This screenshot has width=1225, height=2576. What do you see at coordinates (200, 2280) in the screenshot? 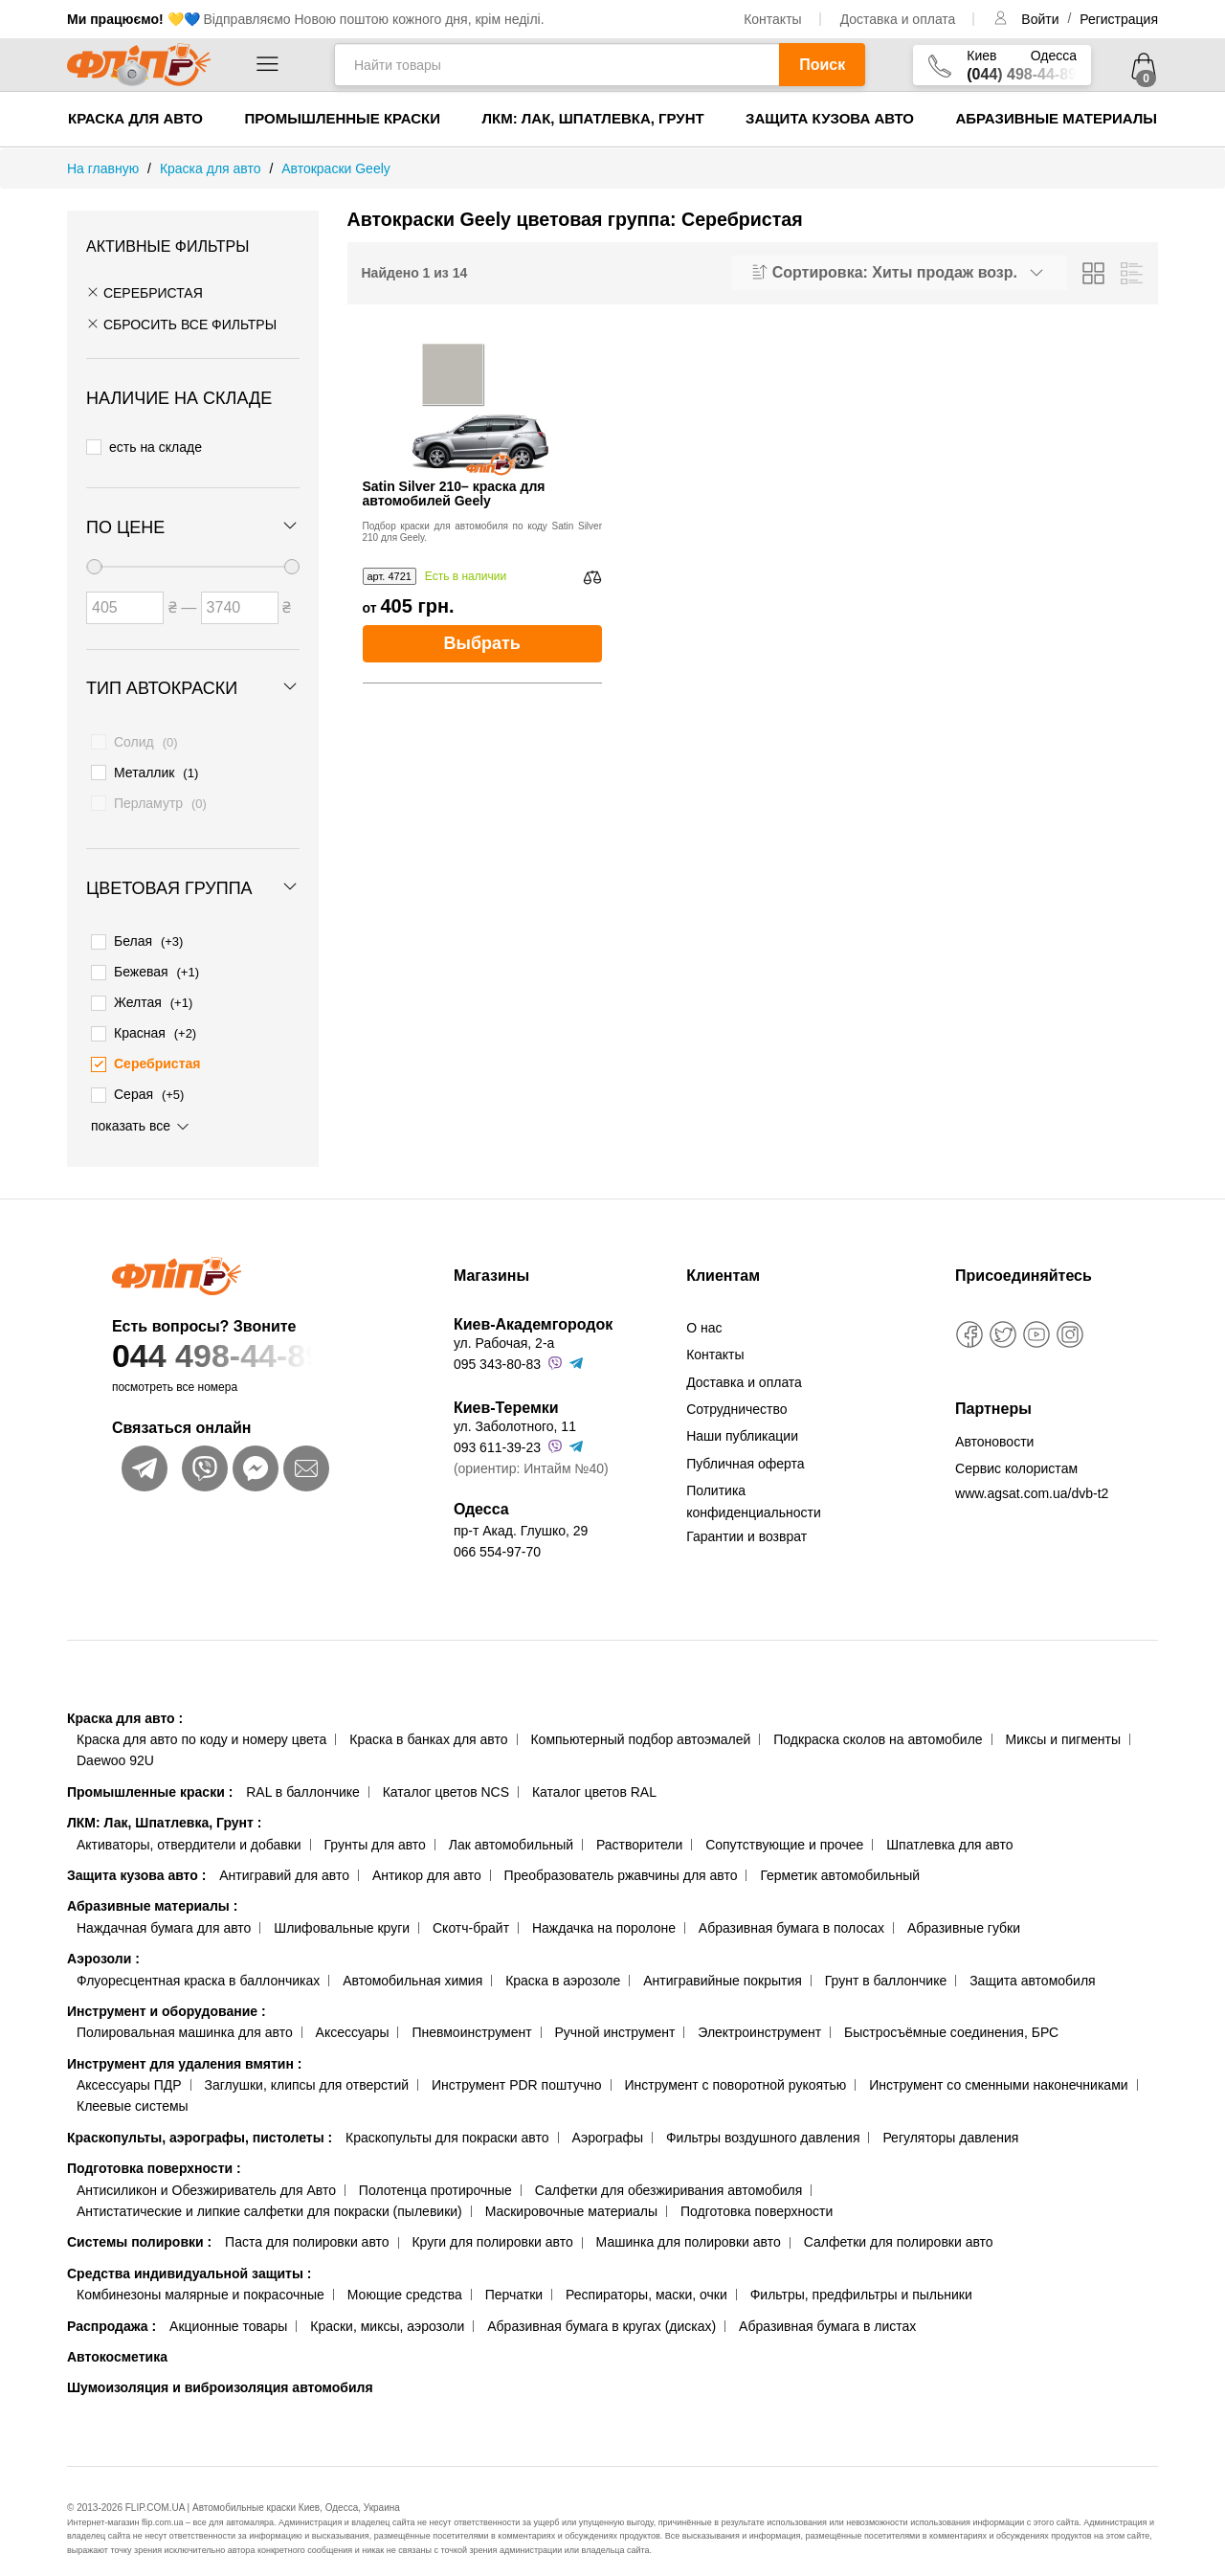
I see `Комбинезоны малярные и покрасочные` at bounding box center [200, 2280].